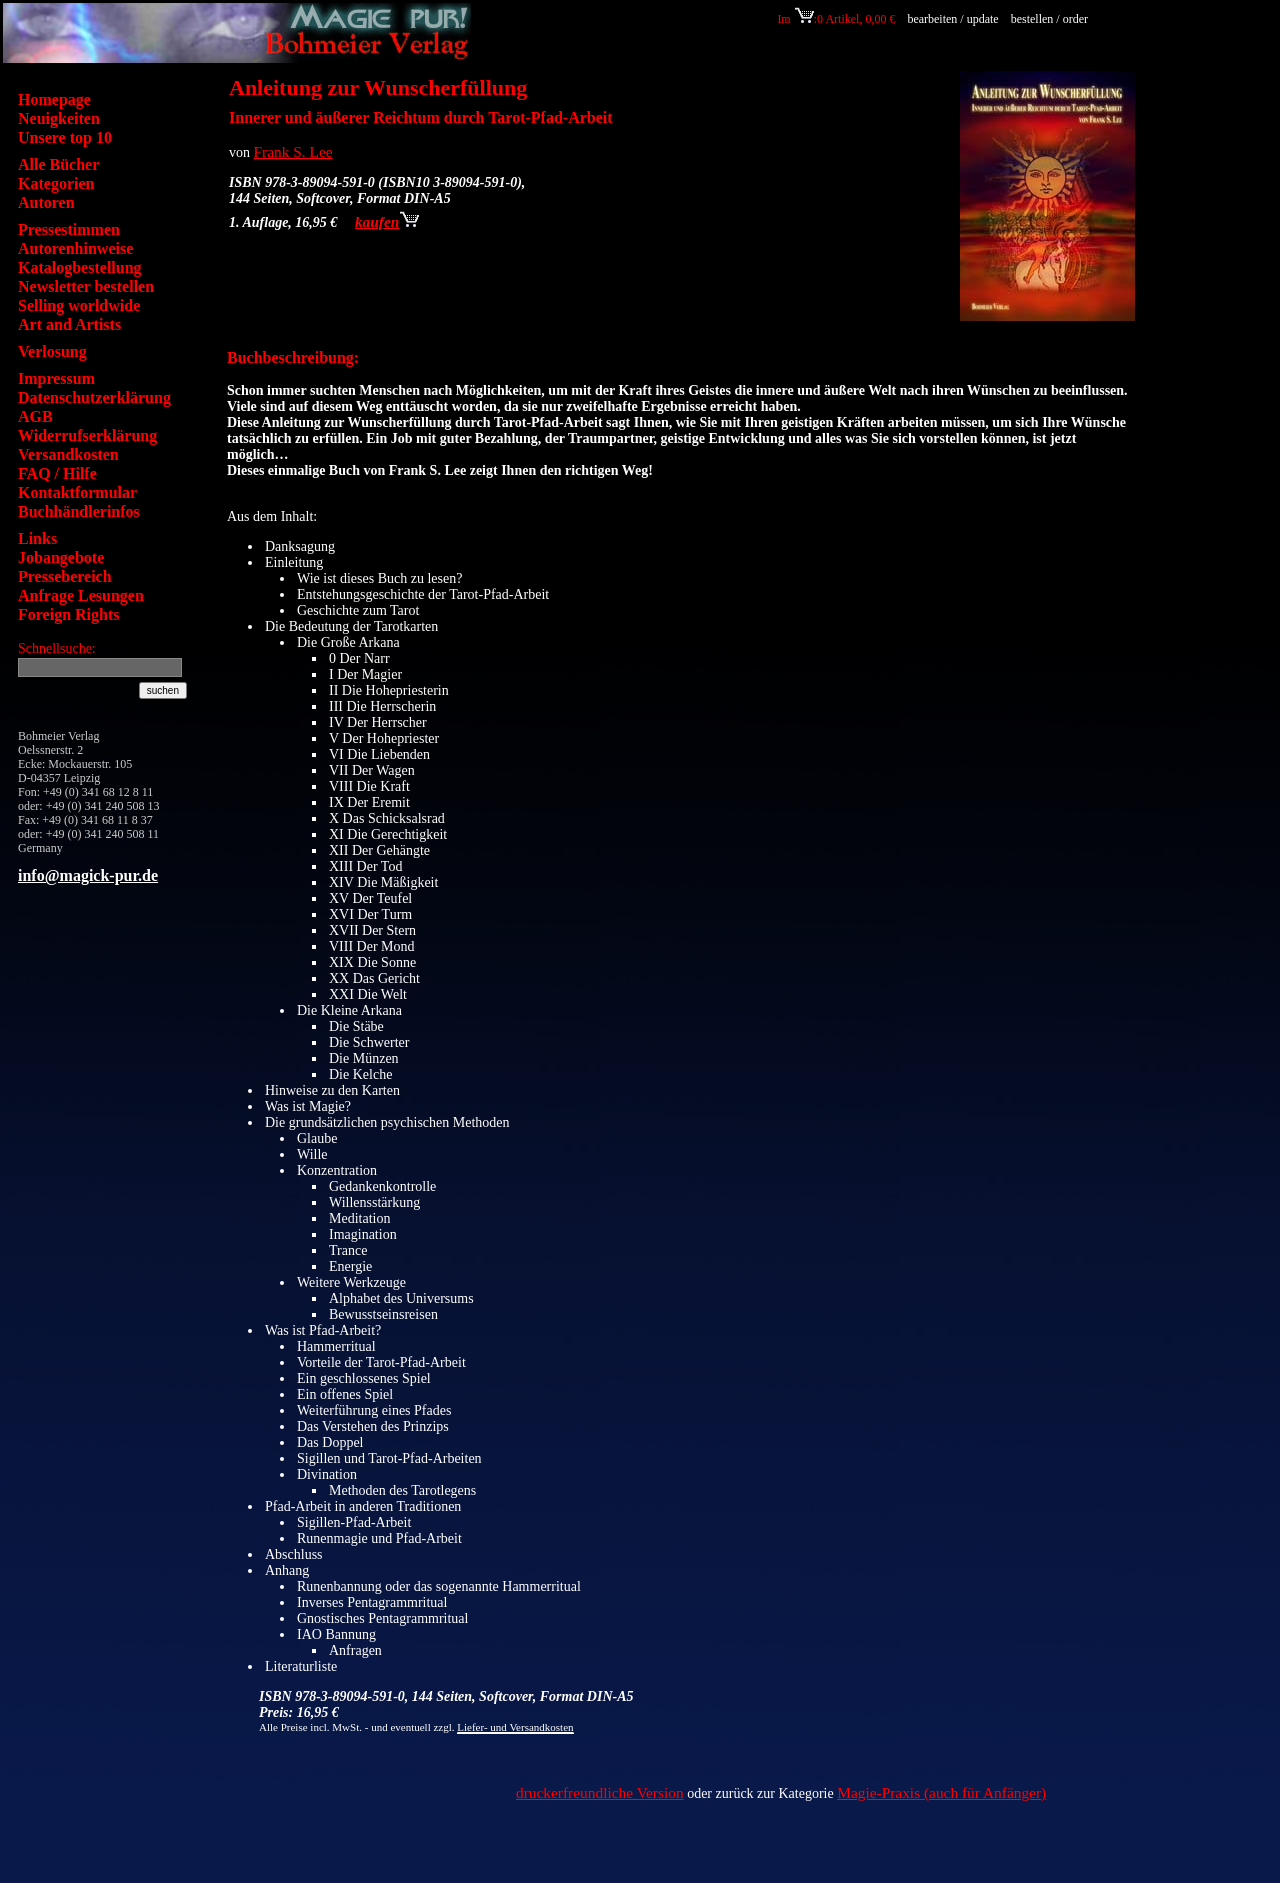  I want to click on Kontaktformular, so click(77, 492).